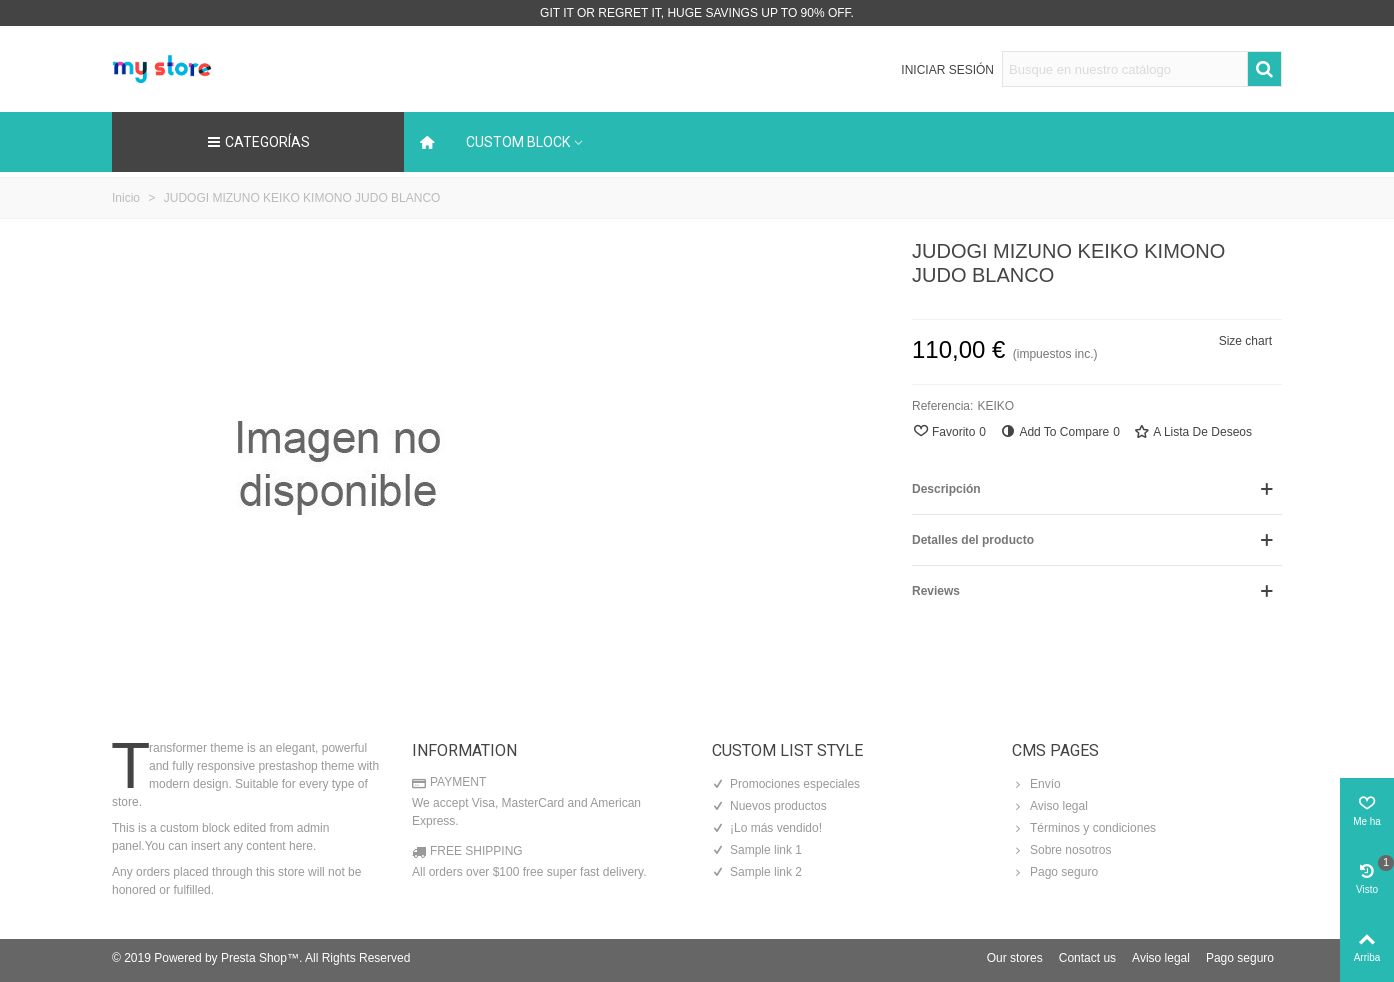 This screenshot has height=982, width=1394. What do you see at coordinates (1061, 850) in the screenshot?
I see `Sobre nosotros` at bounding box center [1061, 850].